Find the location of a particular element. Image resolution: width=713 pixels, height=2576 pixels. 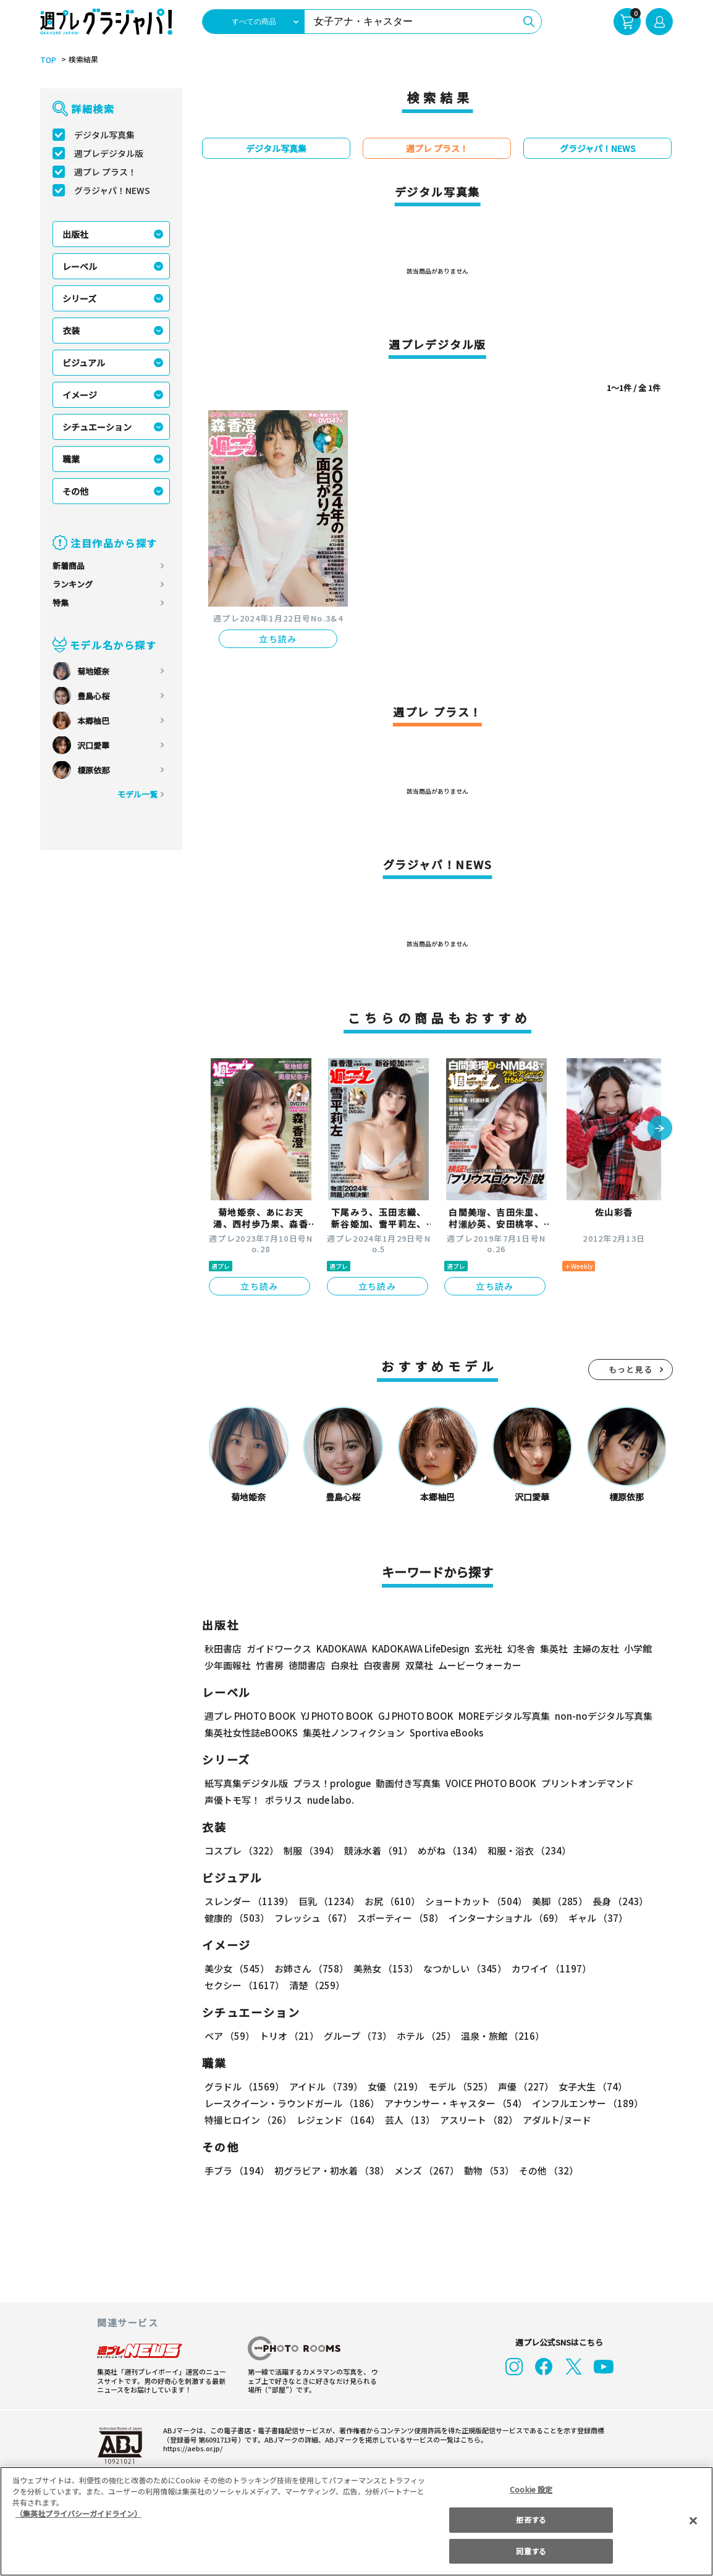

[region] is located at coordinates (356, 2521).